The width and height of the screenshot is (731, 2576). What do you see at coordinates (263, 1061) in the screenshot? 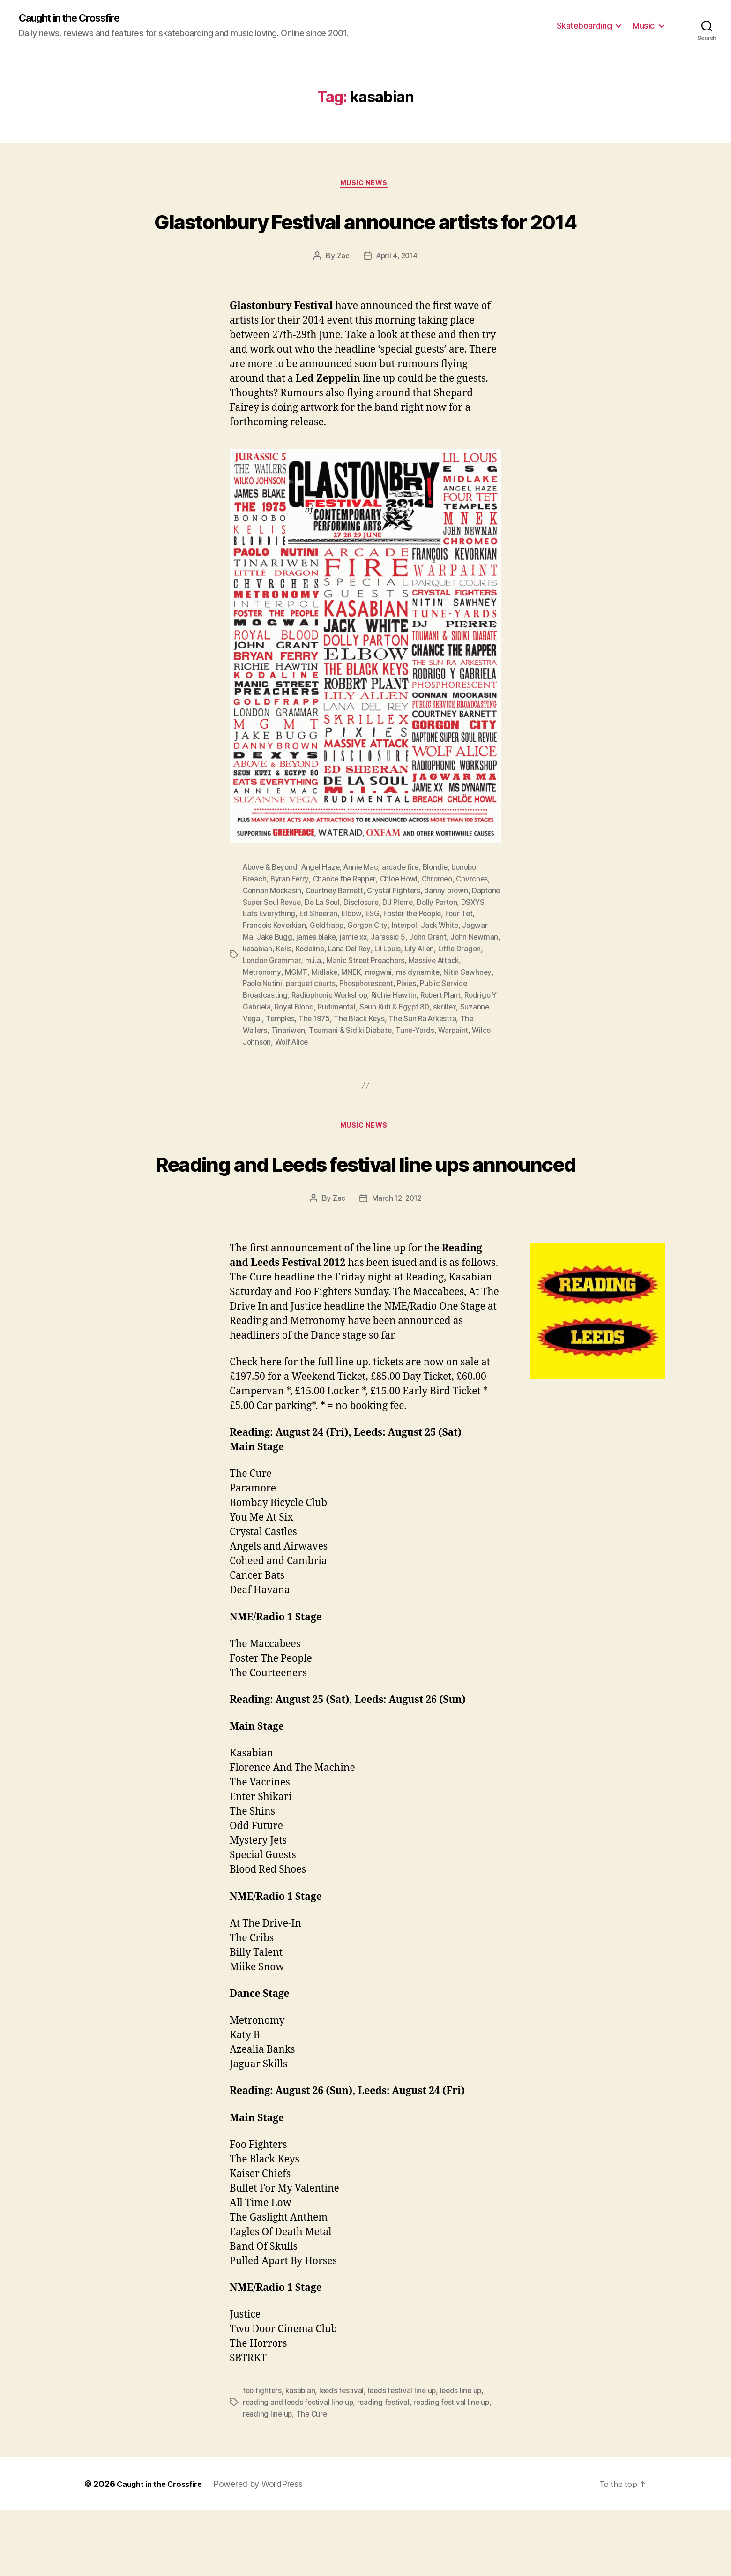
I see `The Wailers` at bounding box center [263, 1061].